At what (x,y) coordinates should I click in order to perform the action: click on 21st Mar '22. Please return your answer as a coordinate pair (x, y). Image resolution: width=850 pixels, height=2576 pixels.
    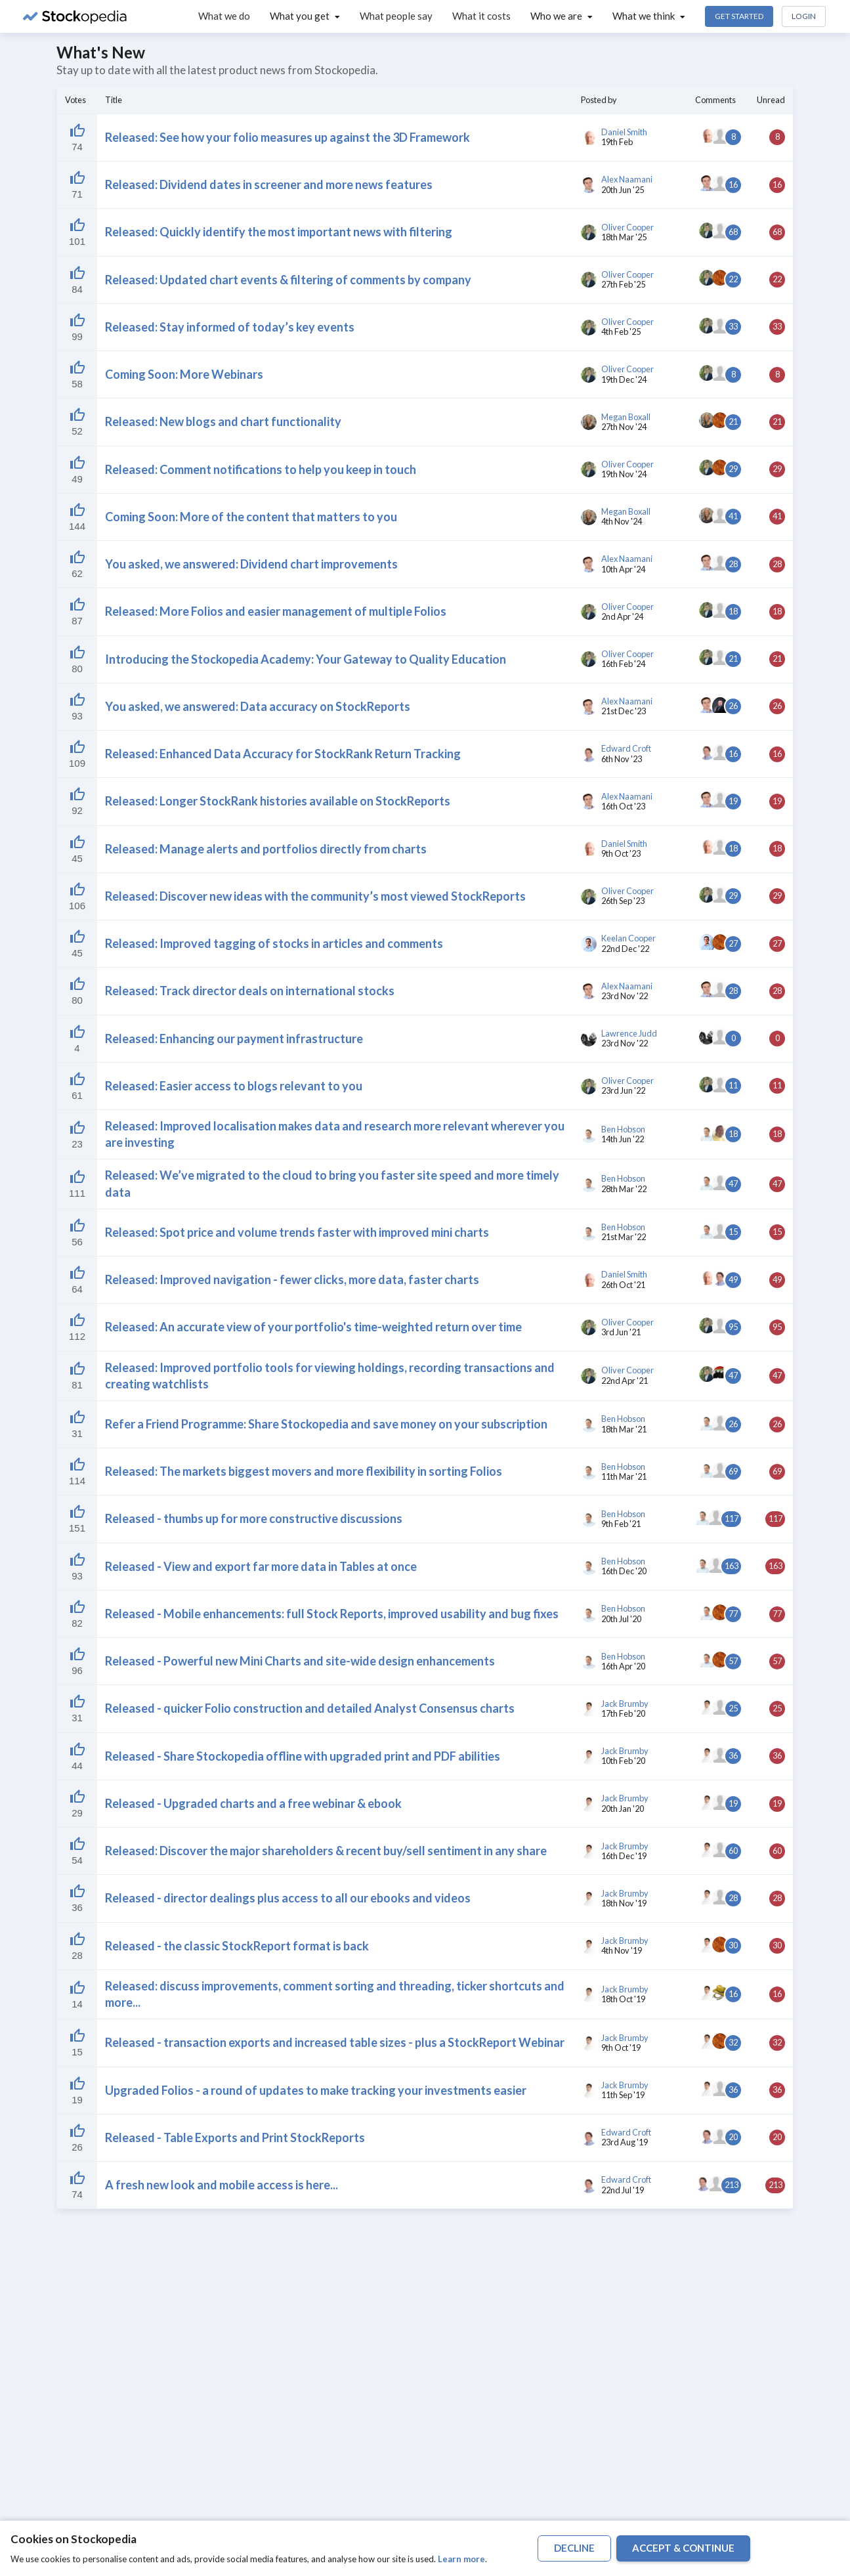
    Looking at the image, I should click on (623, 1237).